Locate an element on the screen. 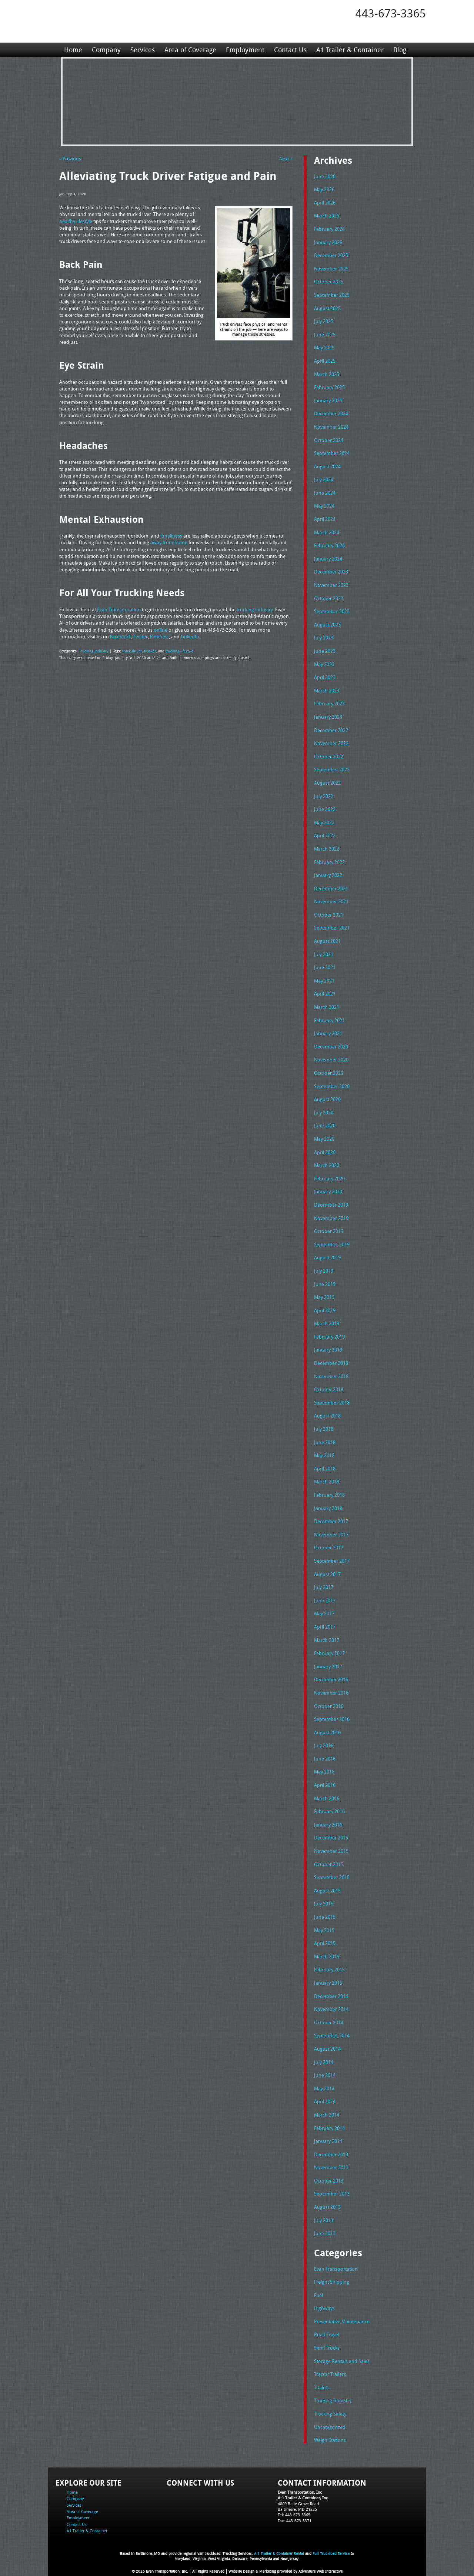 The image size is (474, 2576). March 2023 is located at coordinates (326, 690).